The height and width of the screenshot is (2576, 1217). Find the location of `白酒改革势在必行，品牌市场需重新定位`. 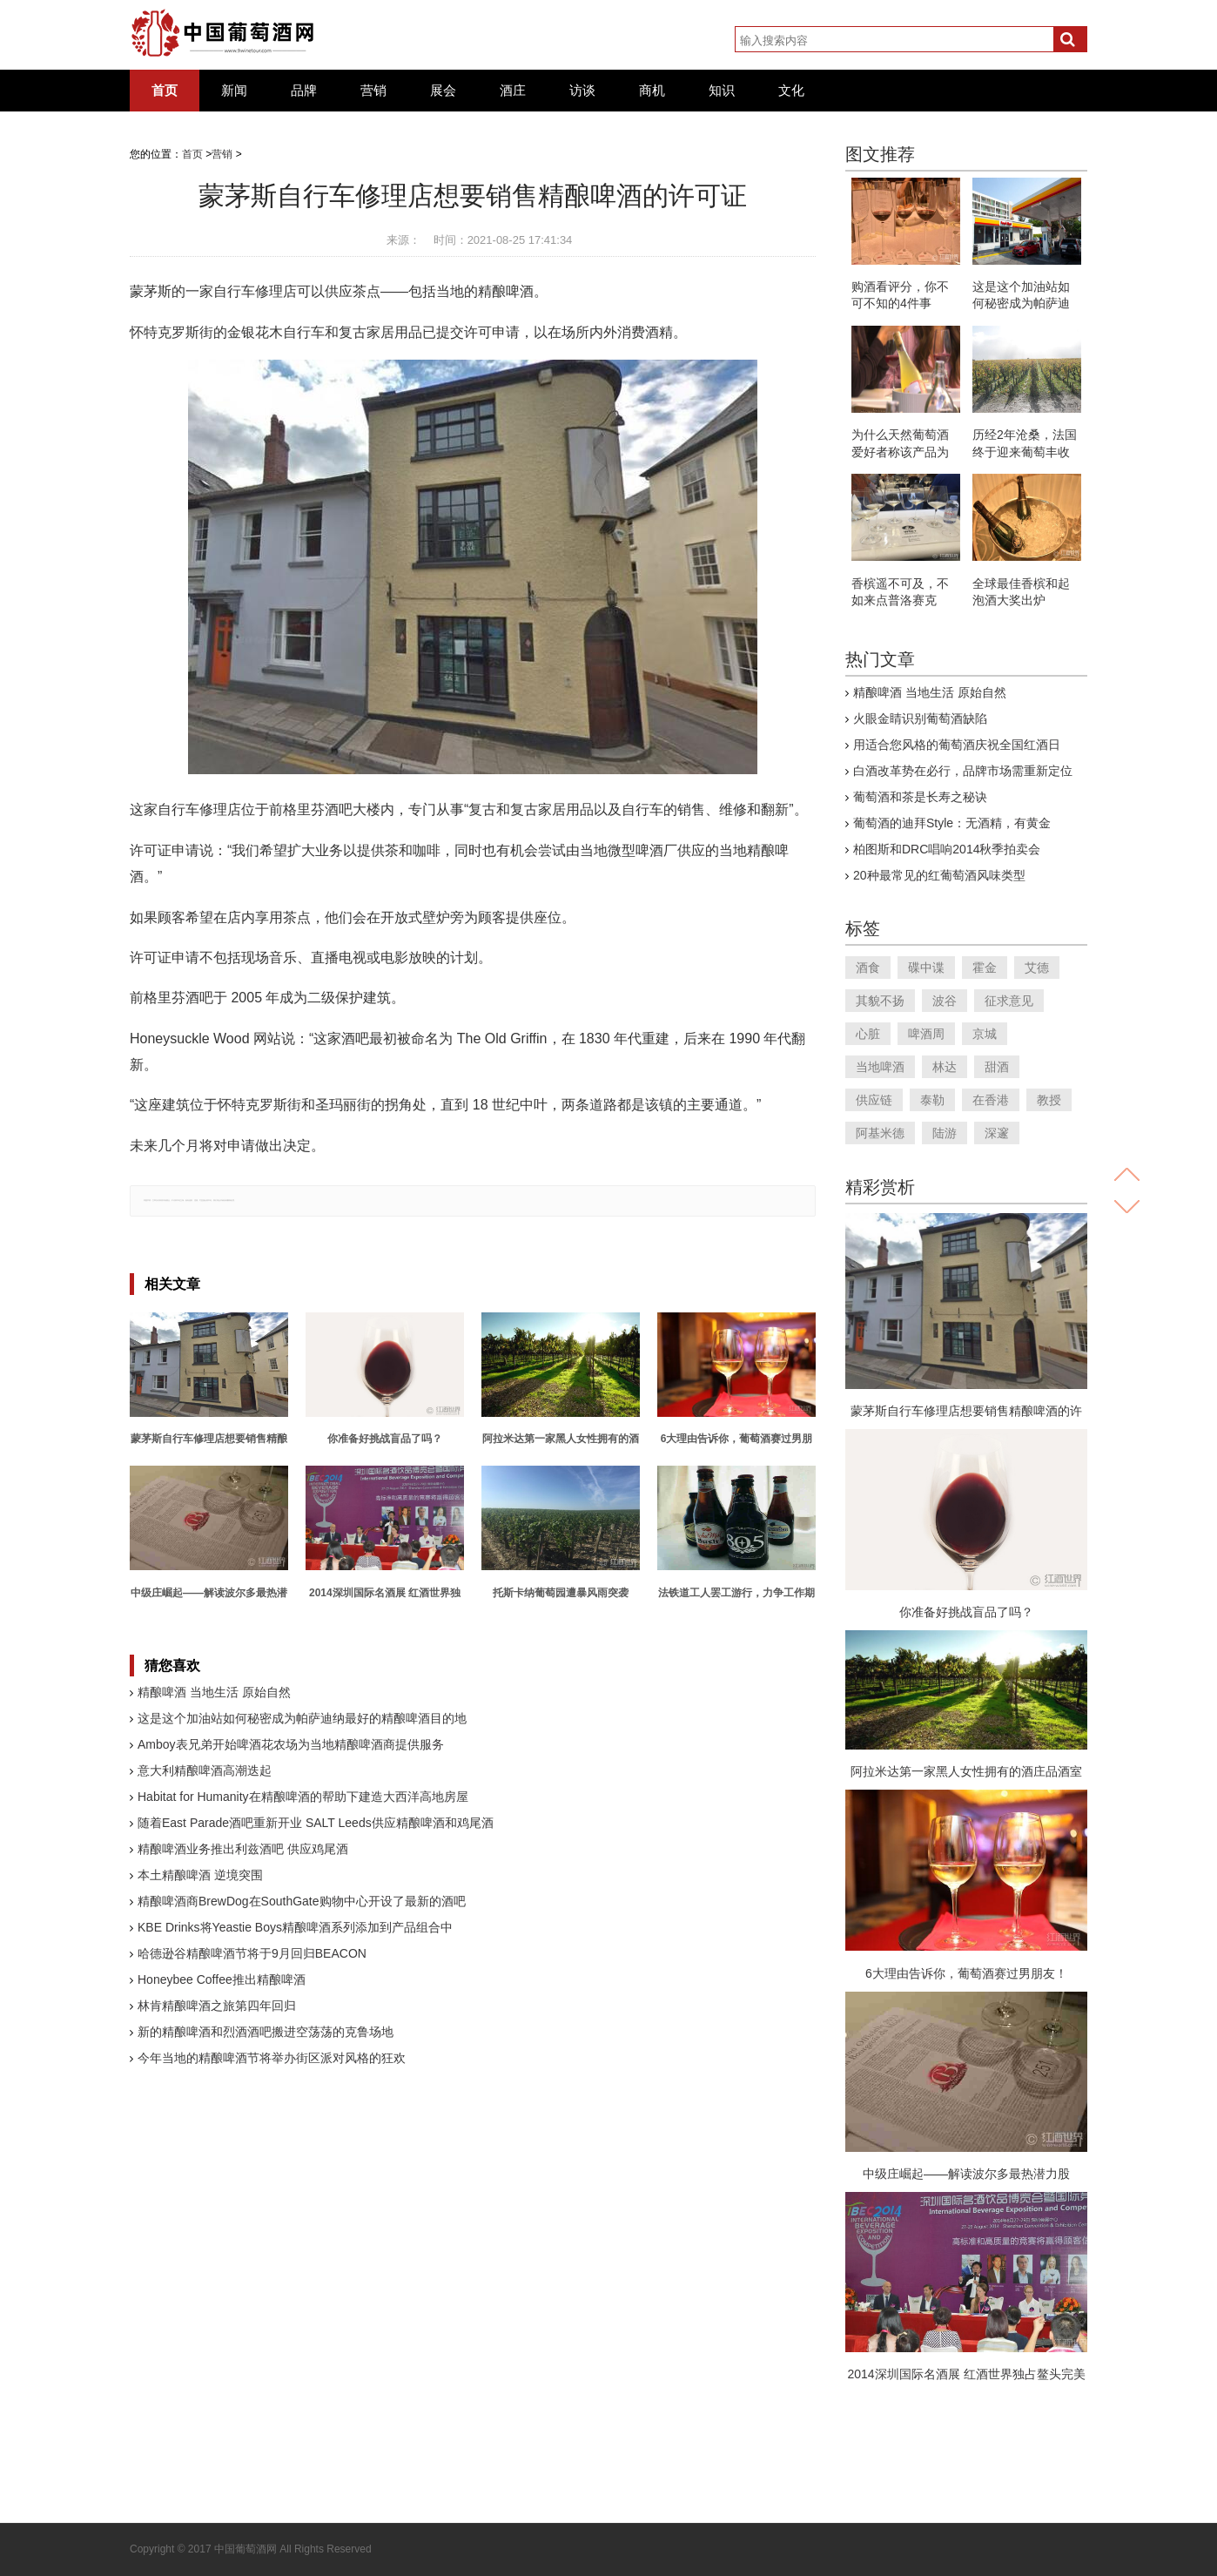

白酒改革势在必行，品牌市场需重新定位 is located at coordinates (962, 771).